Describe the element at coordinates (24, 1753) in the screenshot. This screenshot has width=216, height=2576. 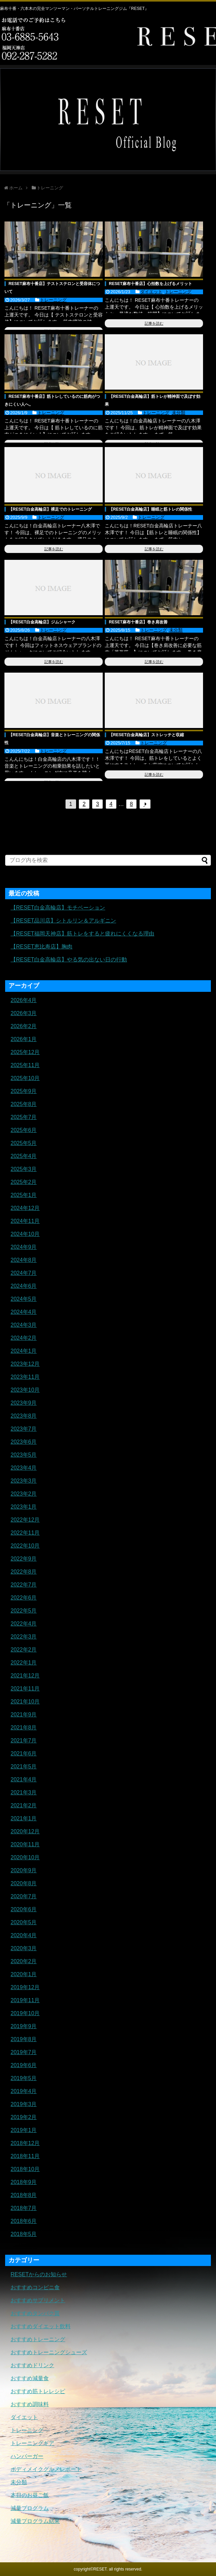
I see `2021年6月` at that location.